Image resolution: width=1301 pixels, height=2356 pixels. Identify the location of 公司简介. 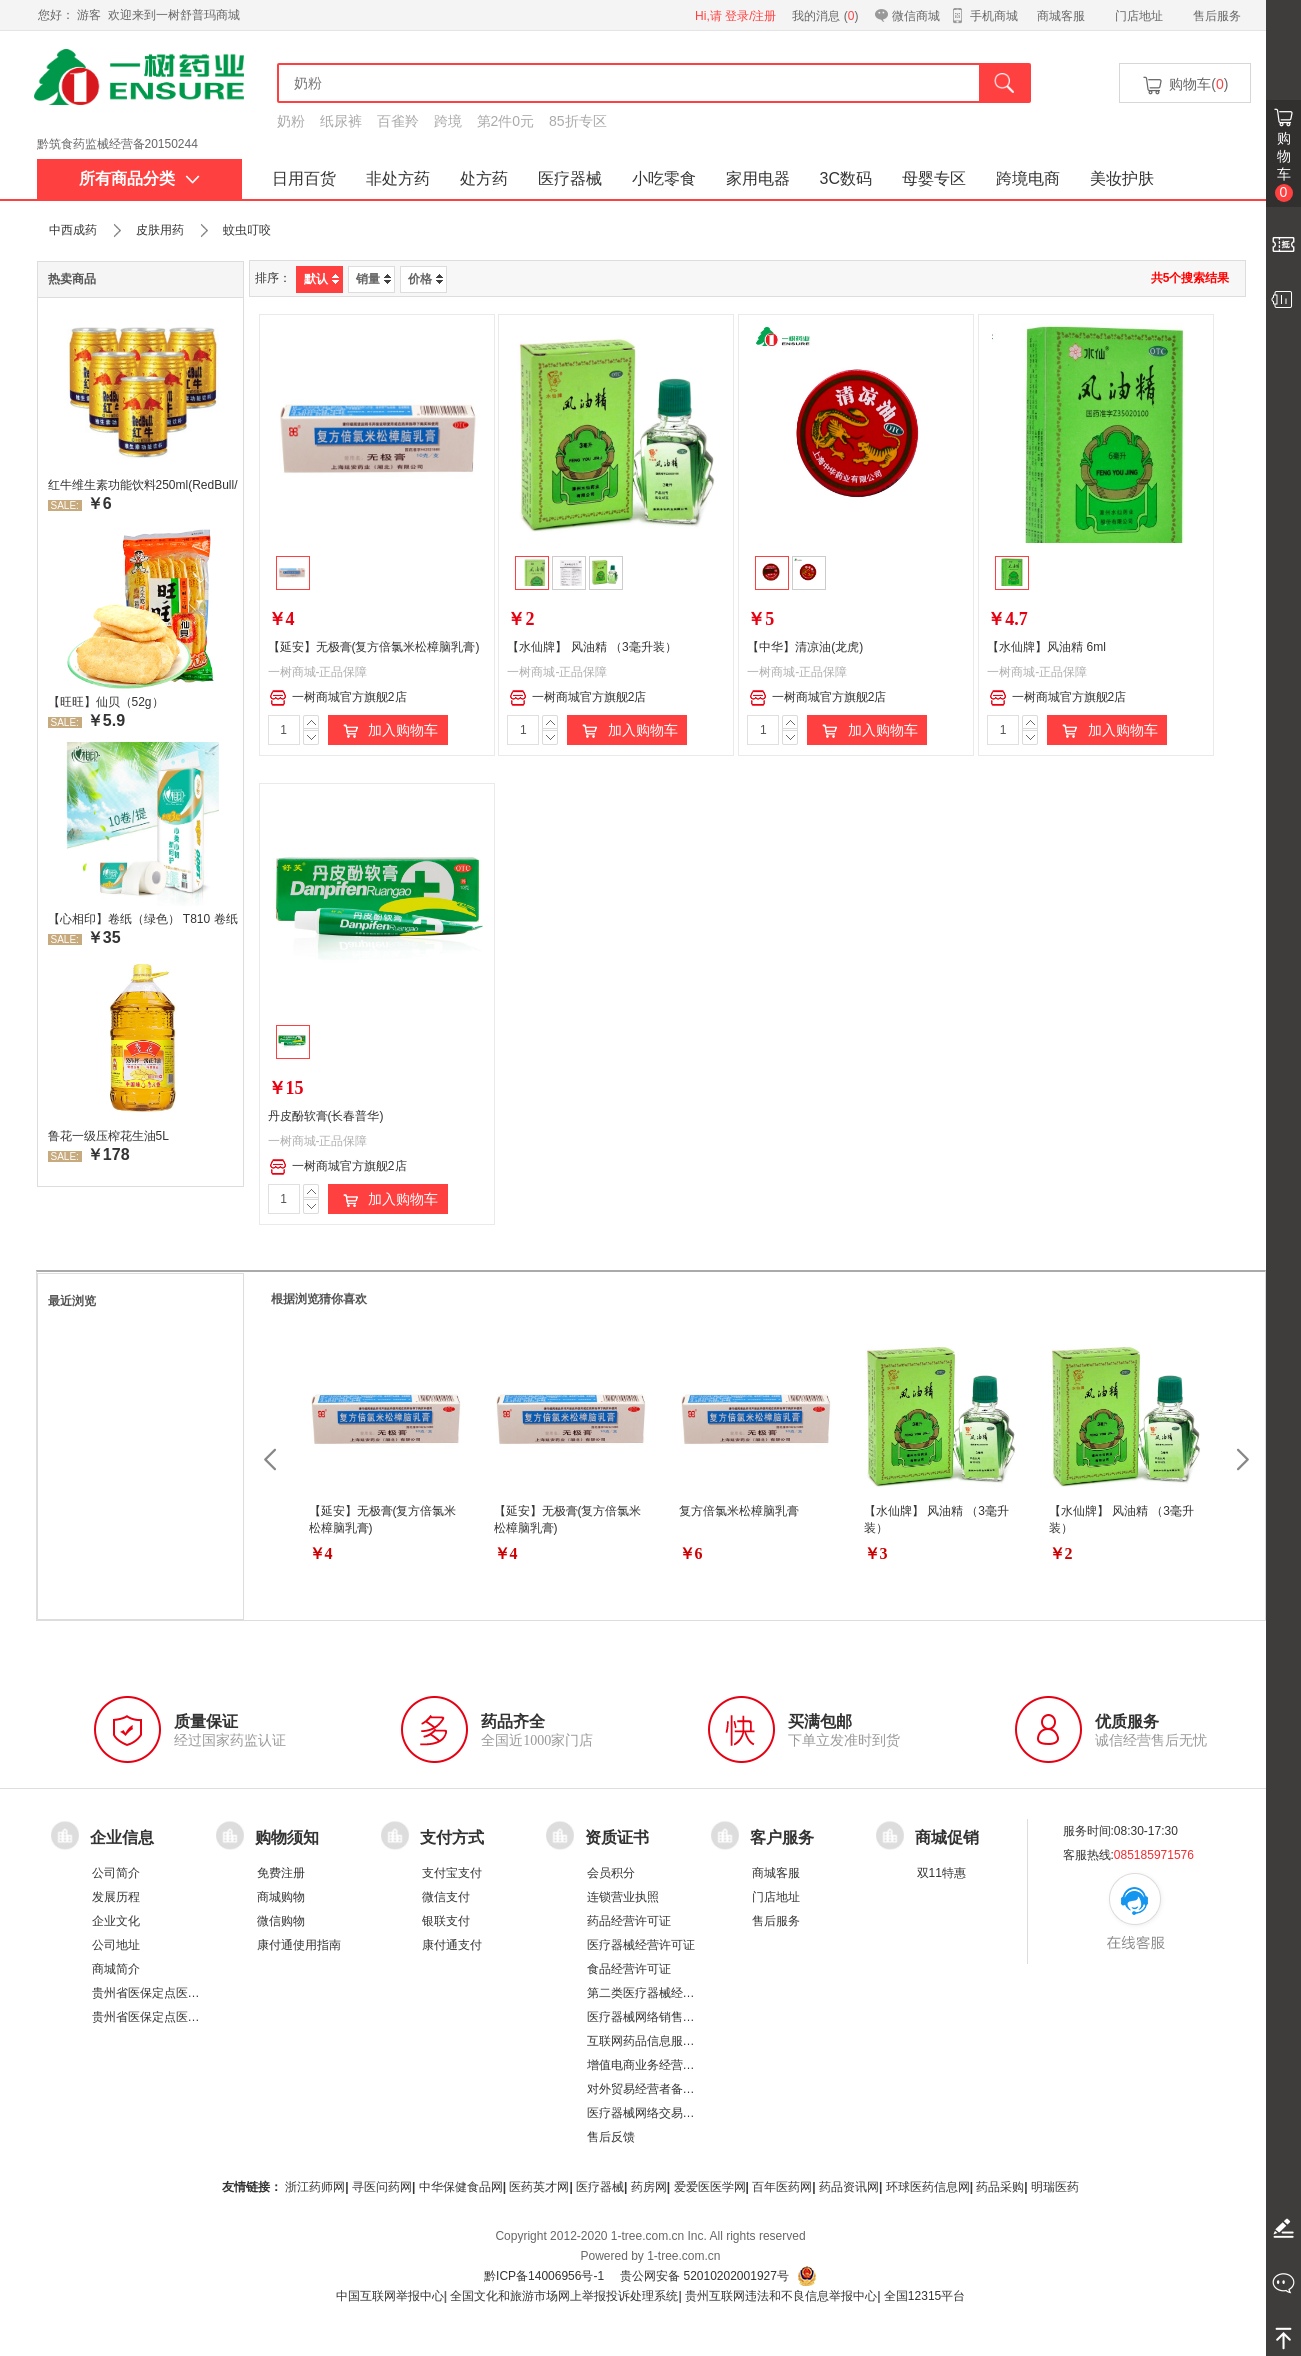
(116, 1873).